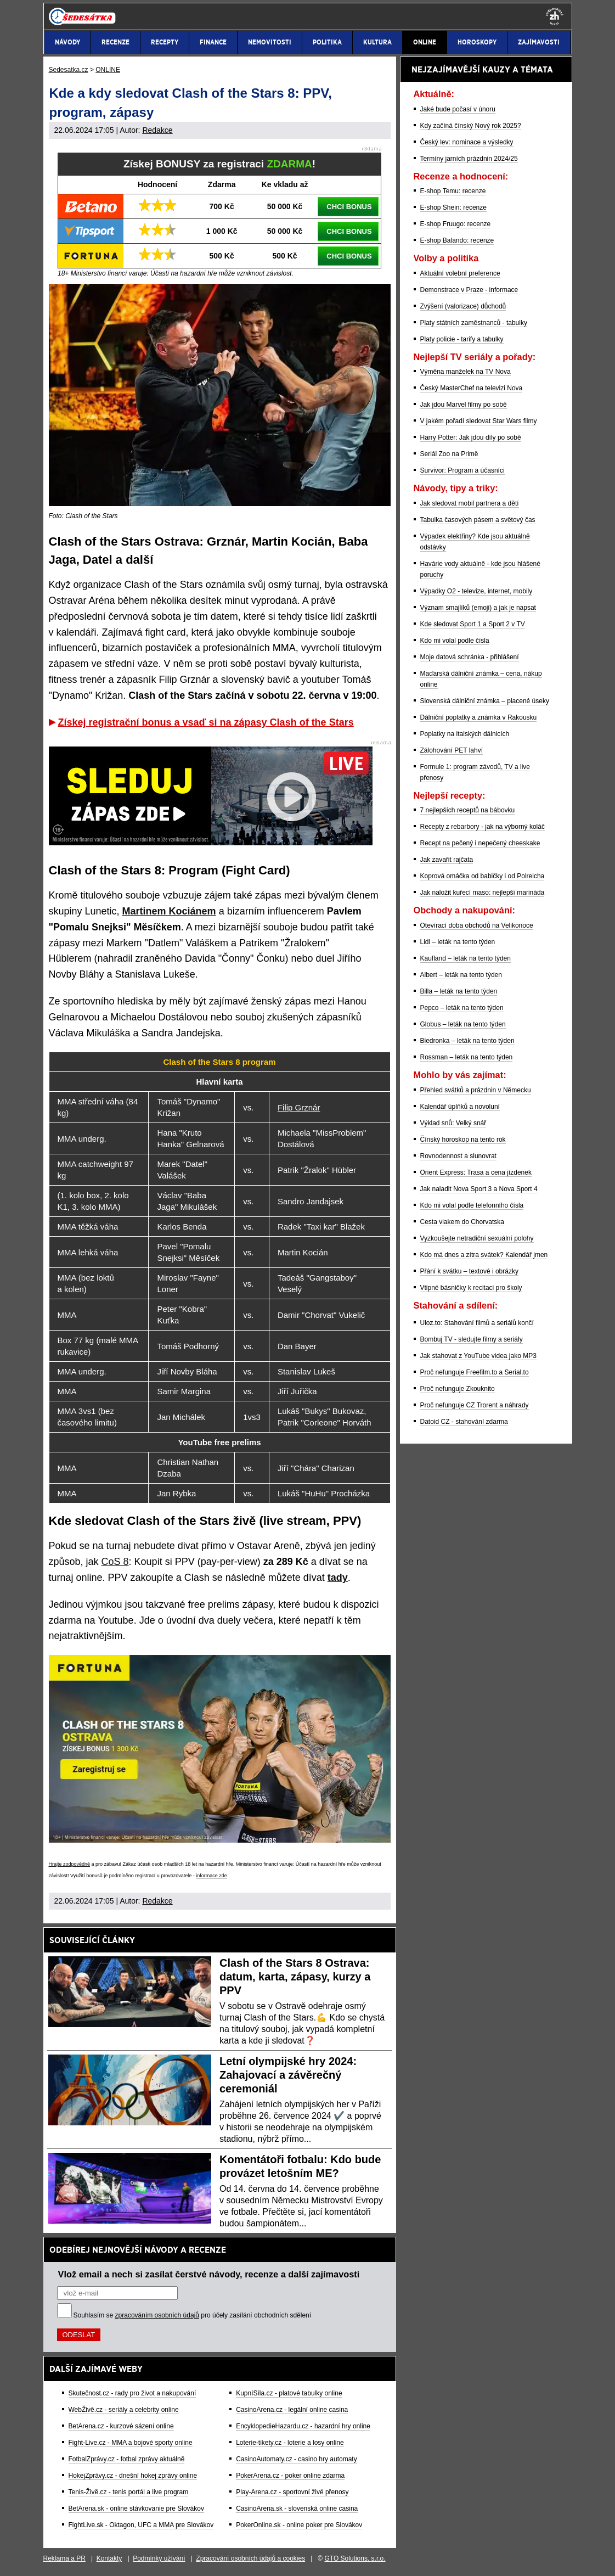  I want to click on Výpadky O2 - televize, internet, mobily, so click(476, 591).